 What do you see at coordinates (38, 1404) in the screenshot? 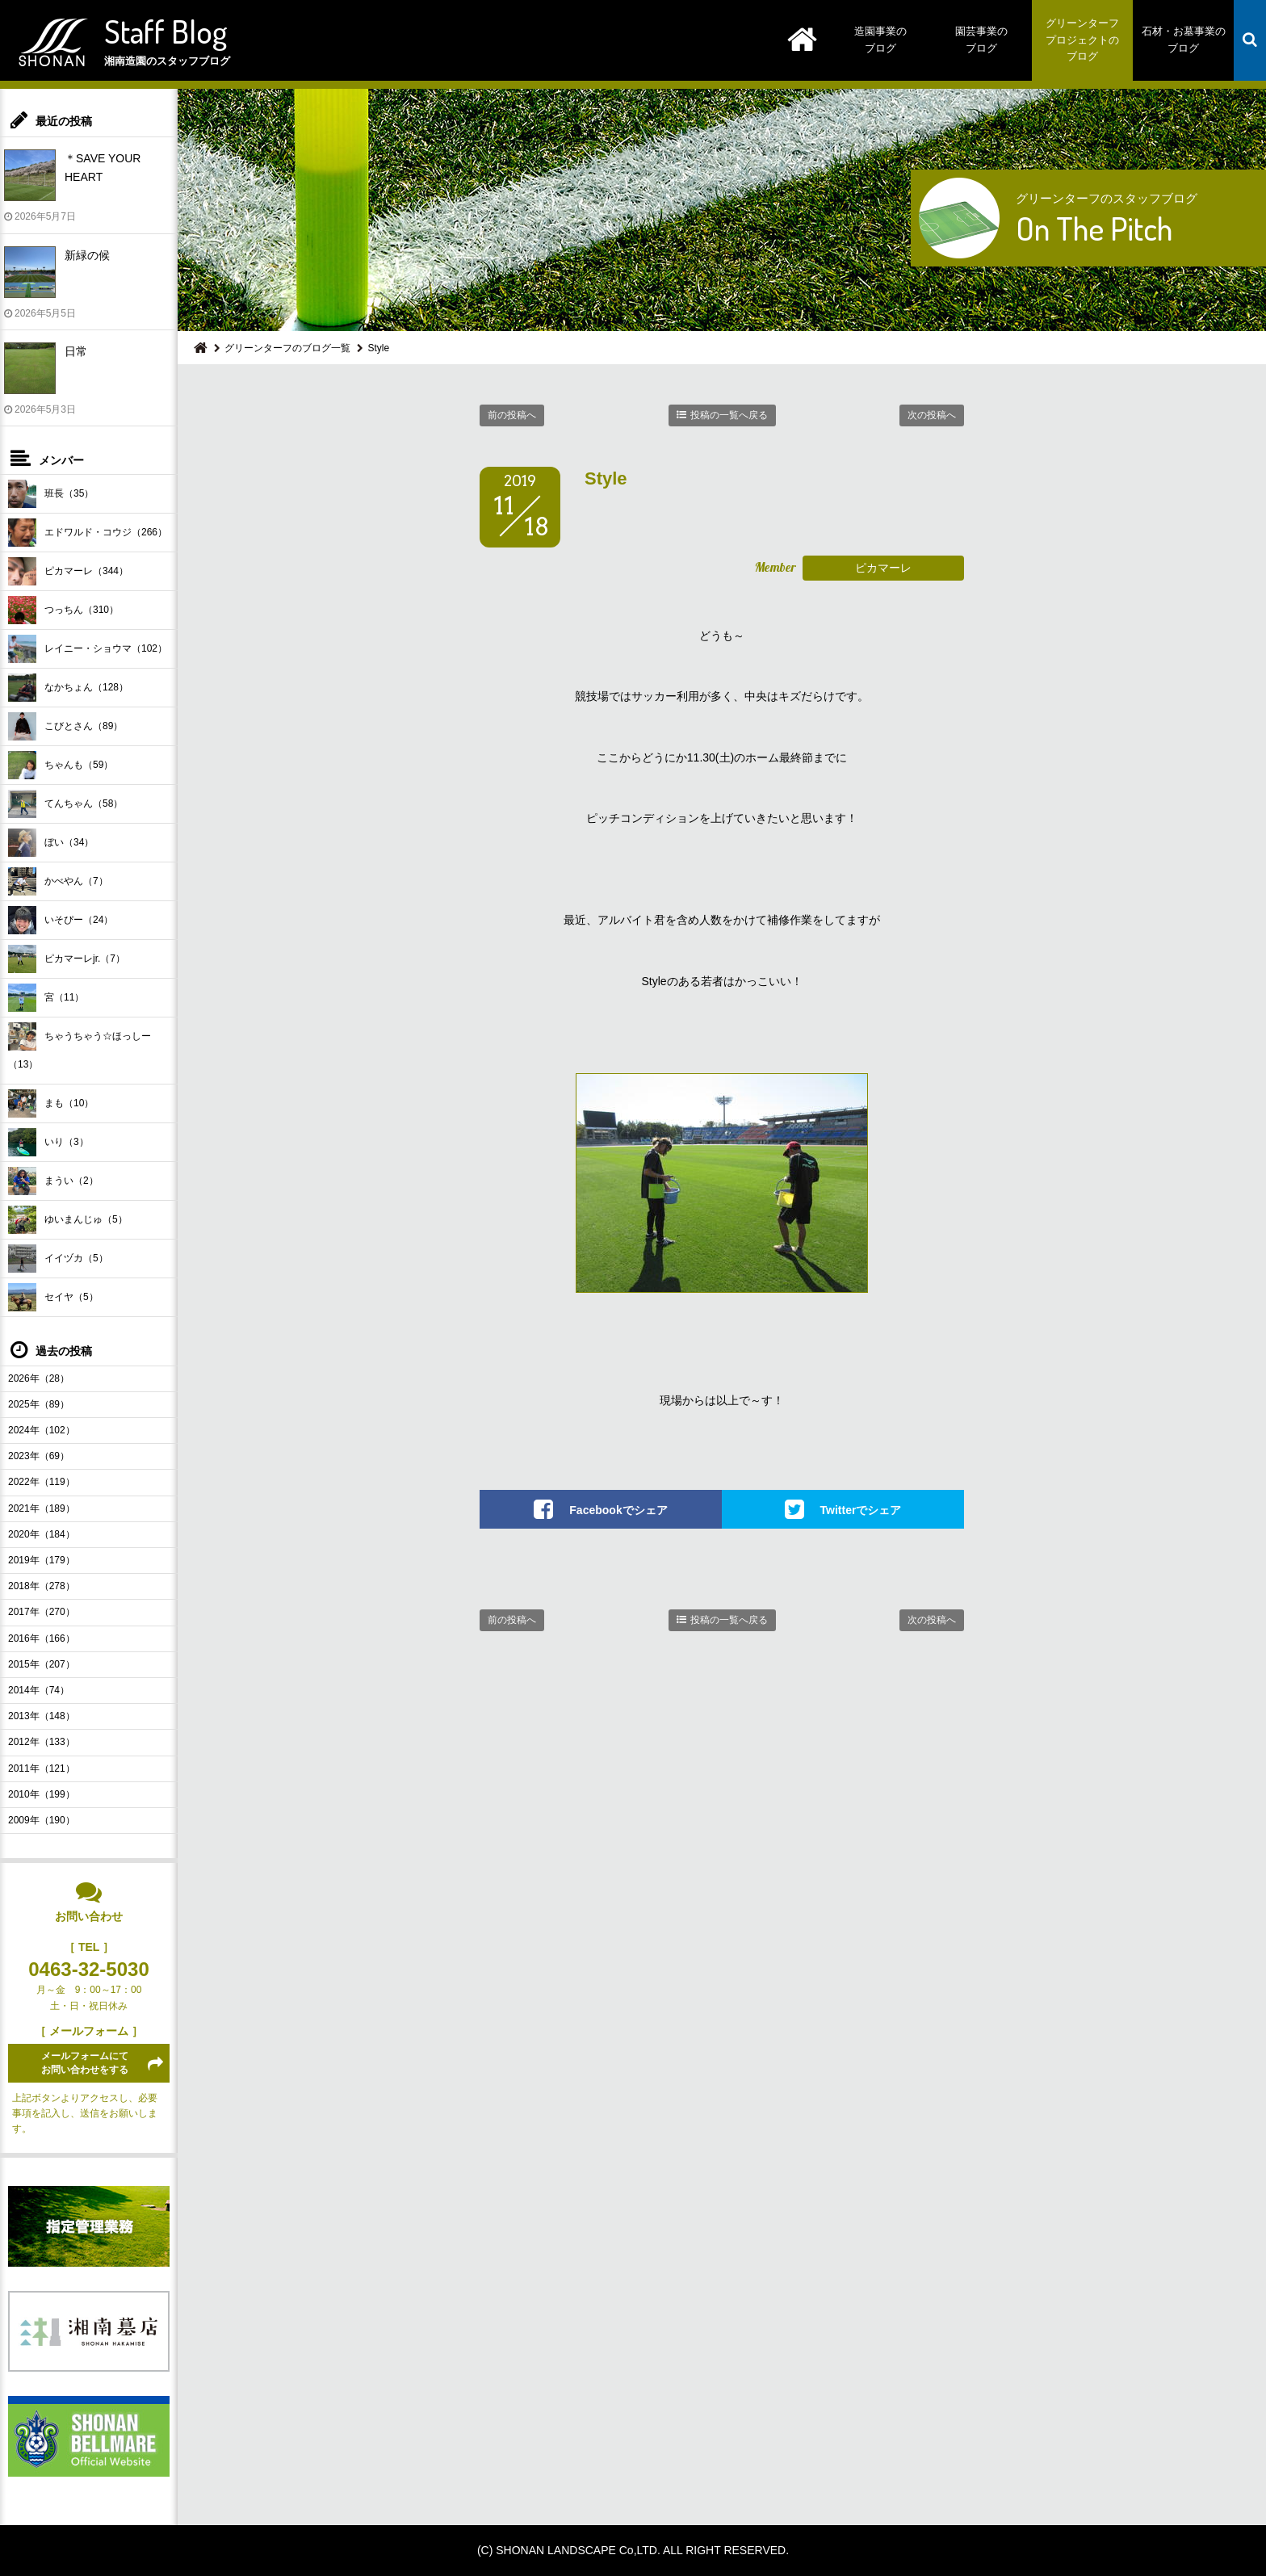
I see `2025年（89）` at bounding box center [38, 1404].